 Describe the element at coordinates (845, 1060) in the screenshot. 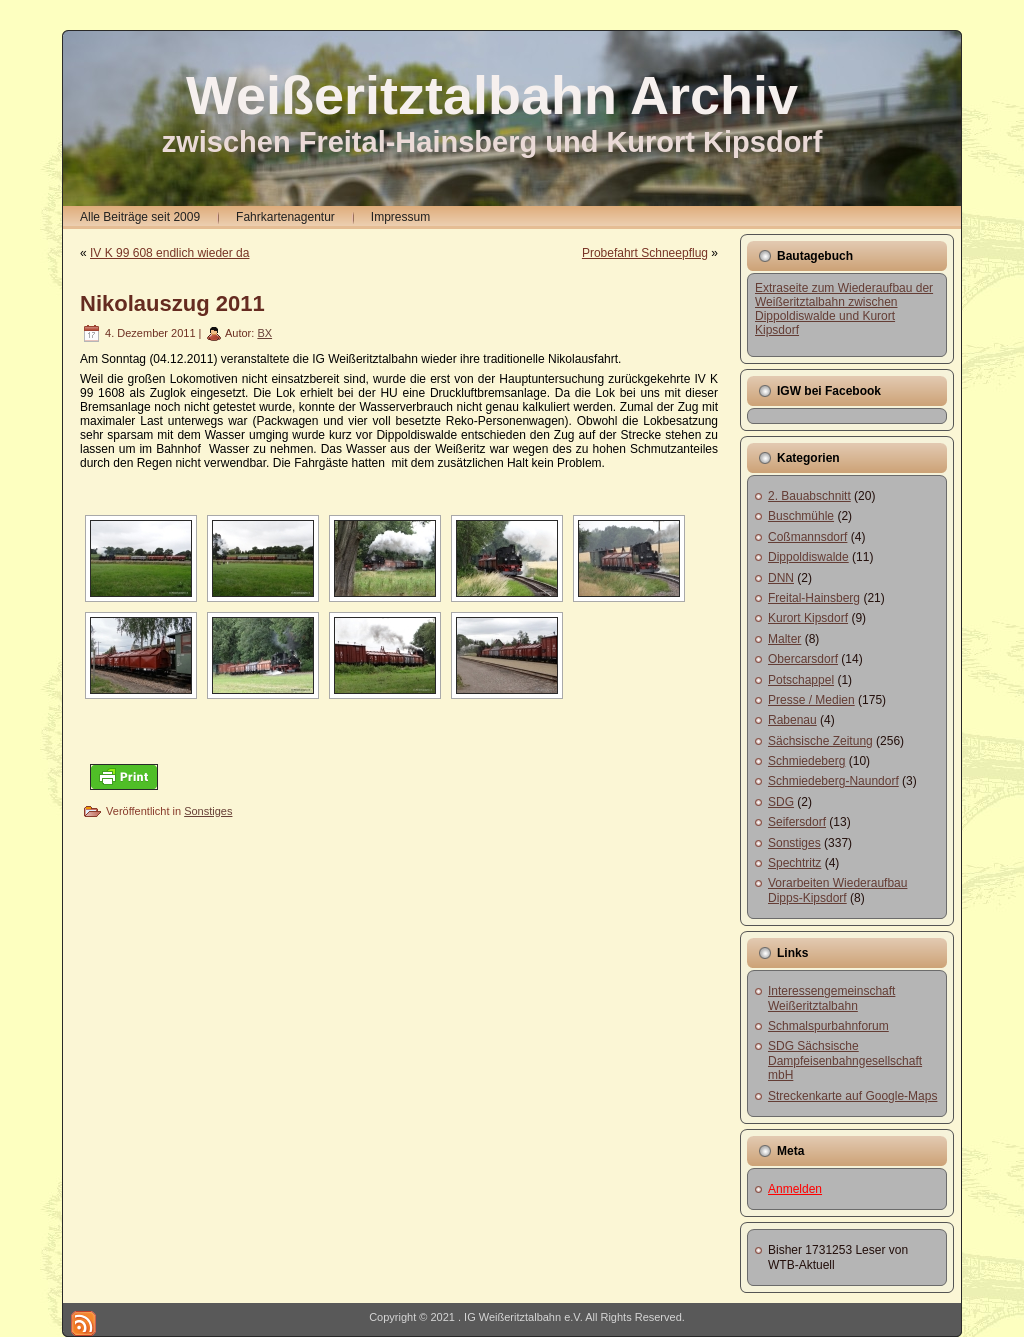

I see `SDG Sächsische Dampfeisenbahngesellschaft mbH` at that location.